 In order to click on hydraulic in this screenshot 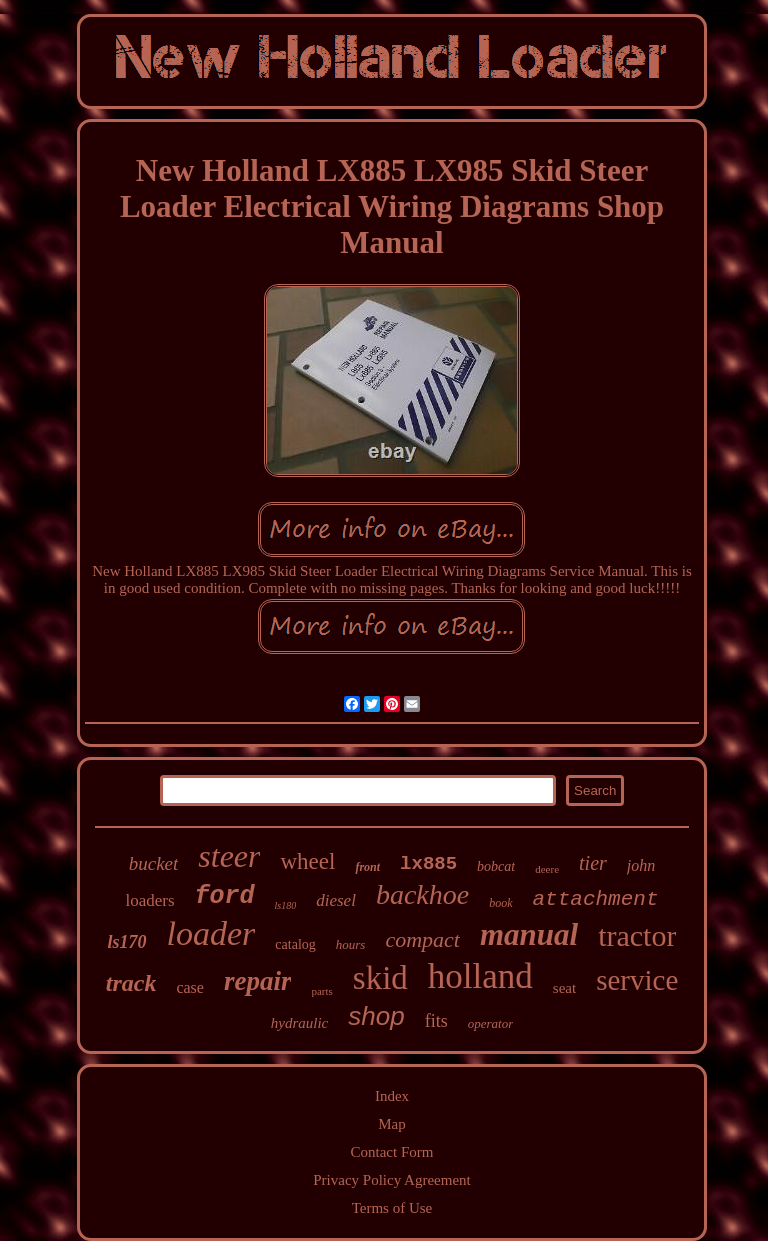, I will do `click(300, 1023)`.